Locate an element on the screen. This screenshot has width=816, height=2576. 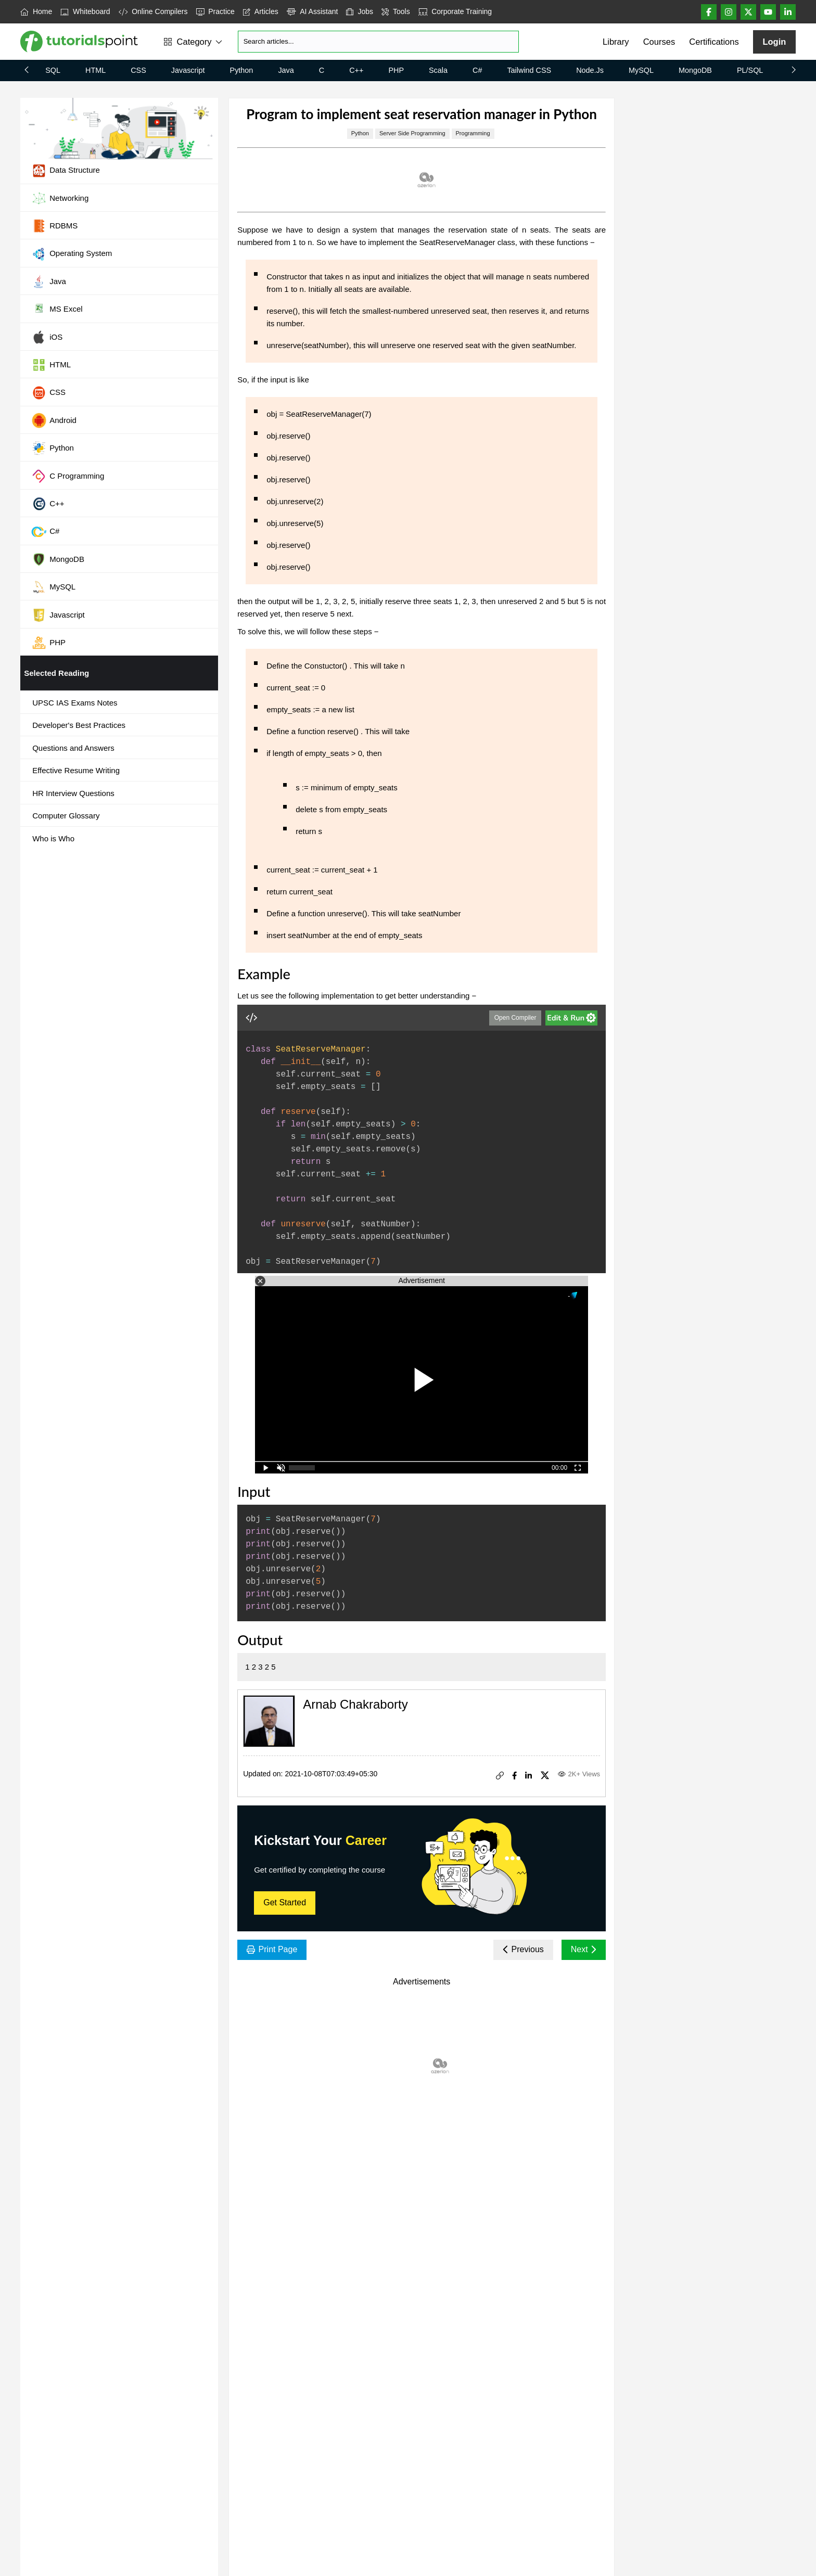
Python is located at coordinates (241, 70).